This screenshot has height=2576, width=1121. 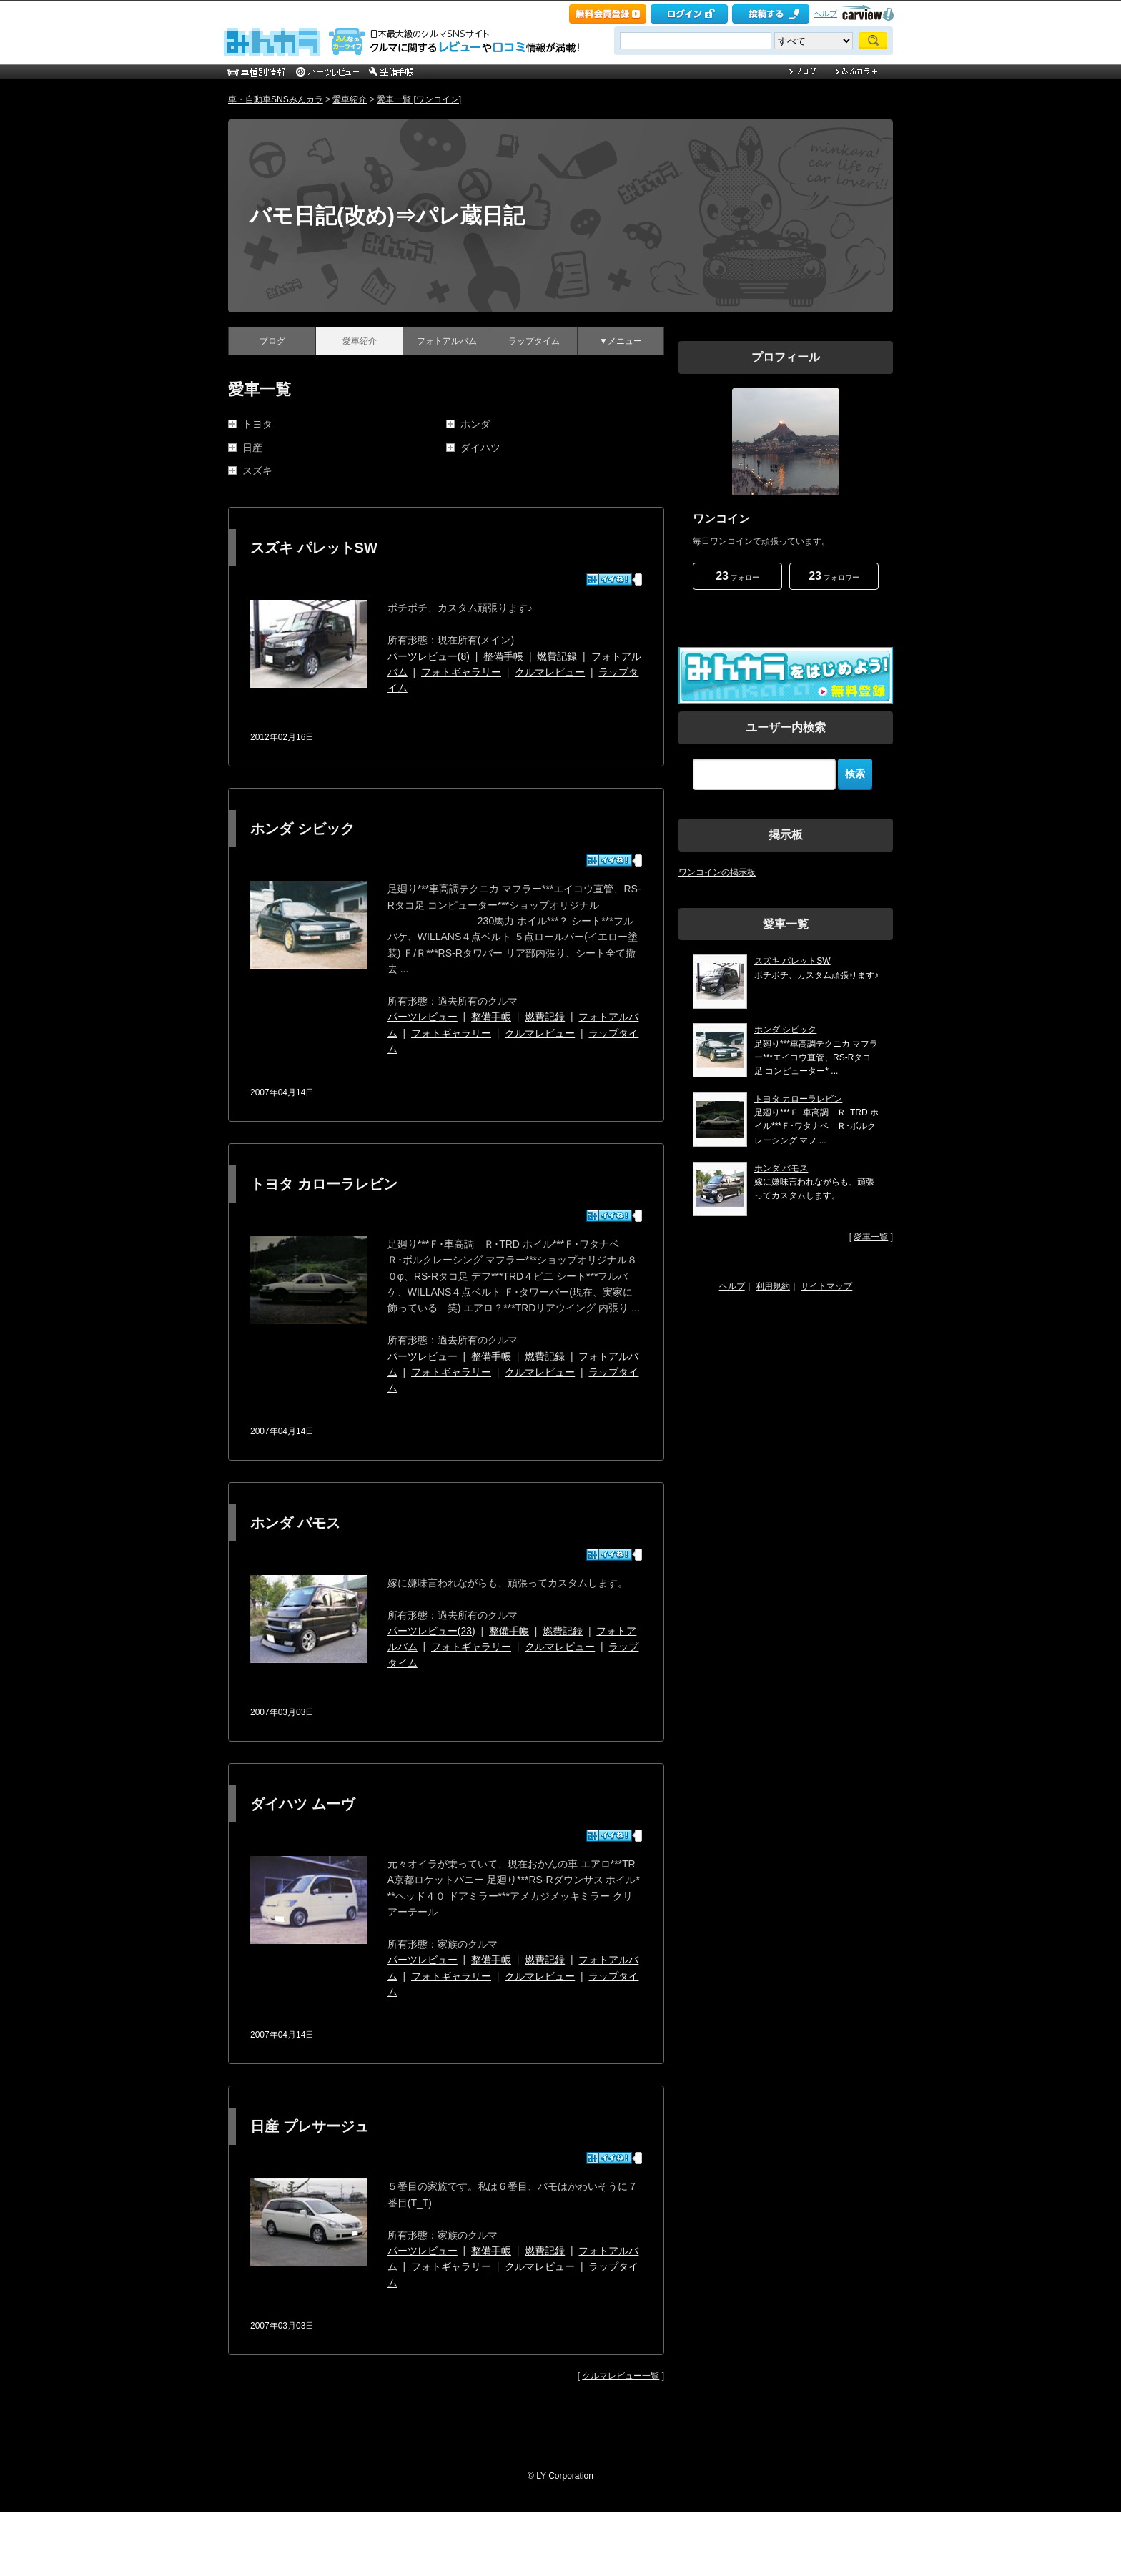 I want to click on 愛車一覧, so click(x=871, y=1237).